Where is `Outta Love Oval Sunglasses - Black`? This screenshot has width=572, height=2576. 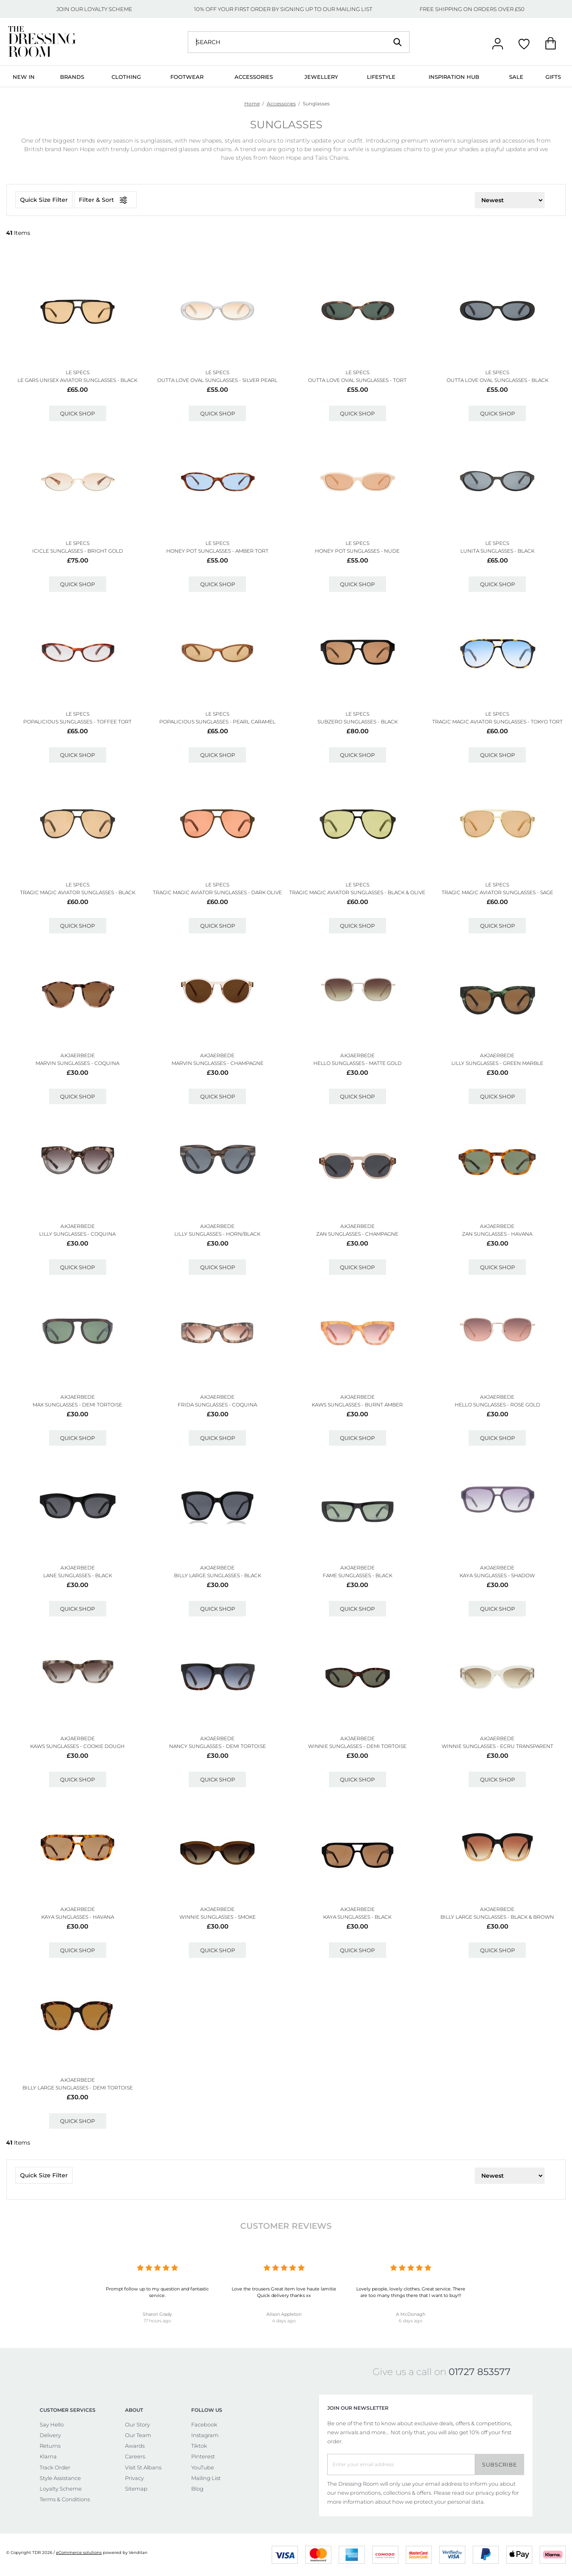 Outta Love Oval Sunglasses - Black is located at coordinates (497, 380).